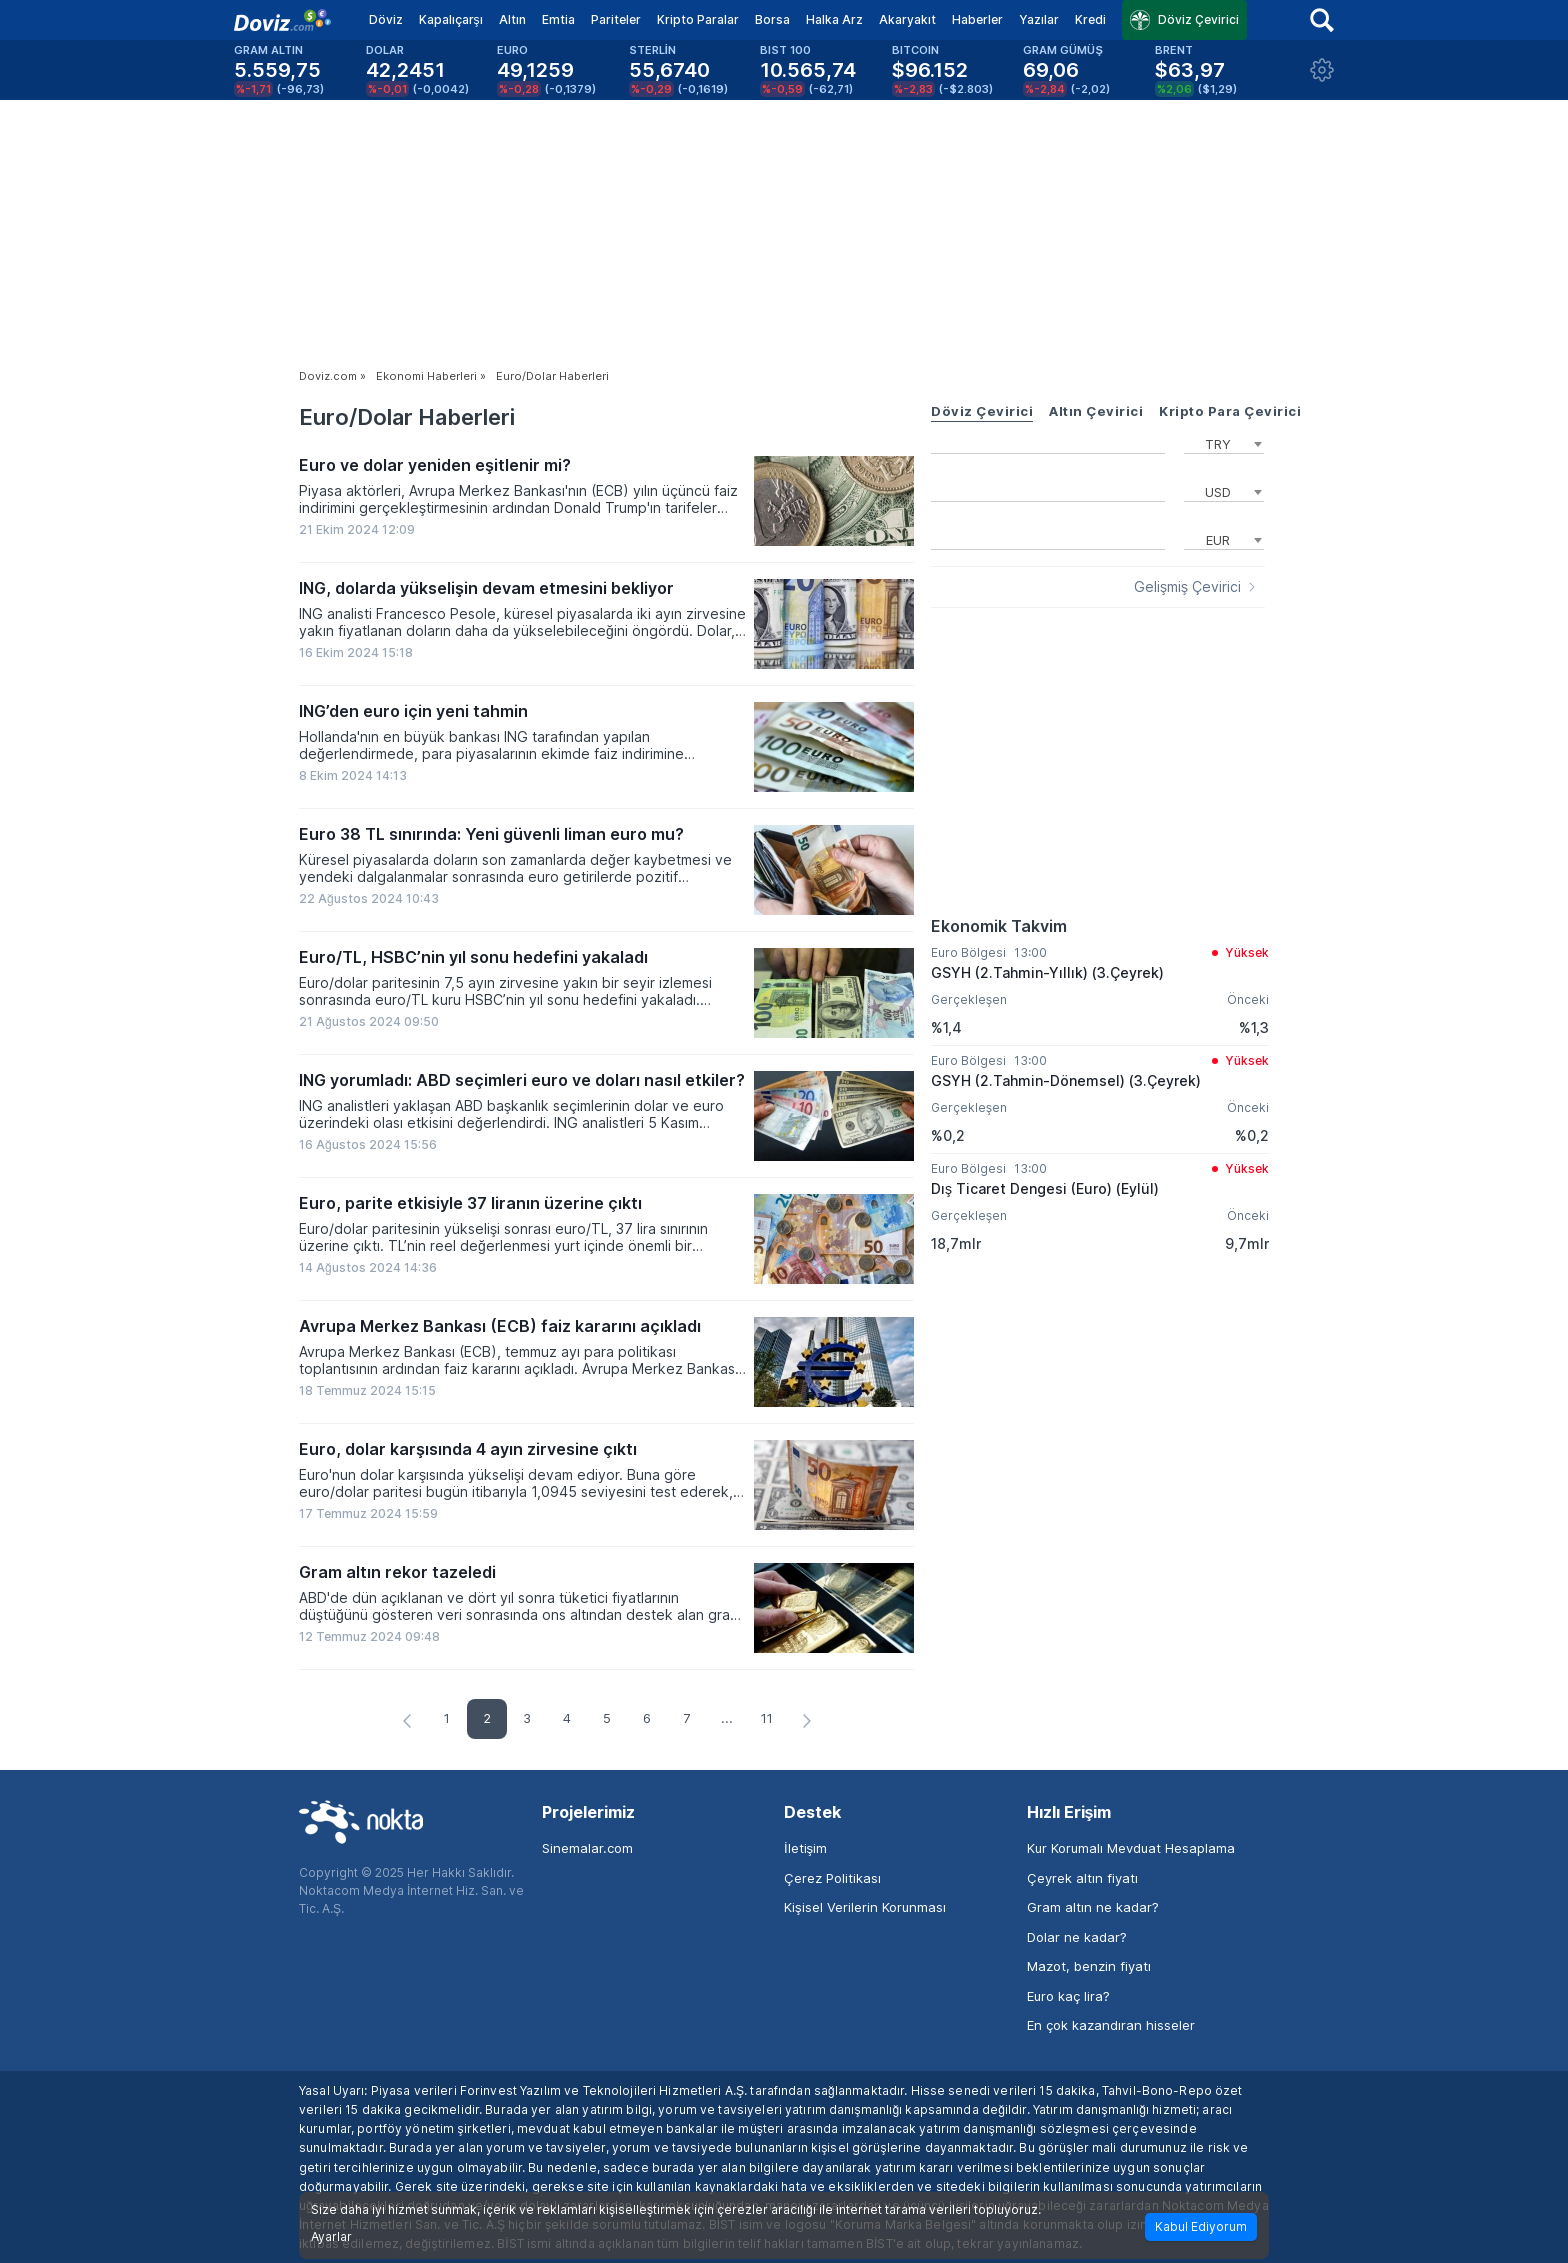 The image size is (1568, 2263). Describe the element at coordinates (1077, 1937) in the screenshot. I see `Dolar ne kadar?` at that location.